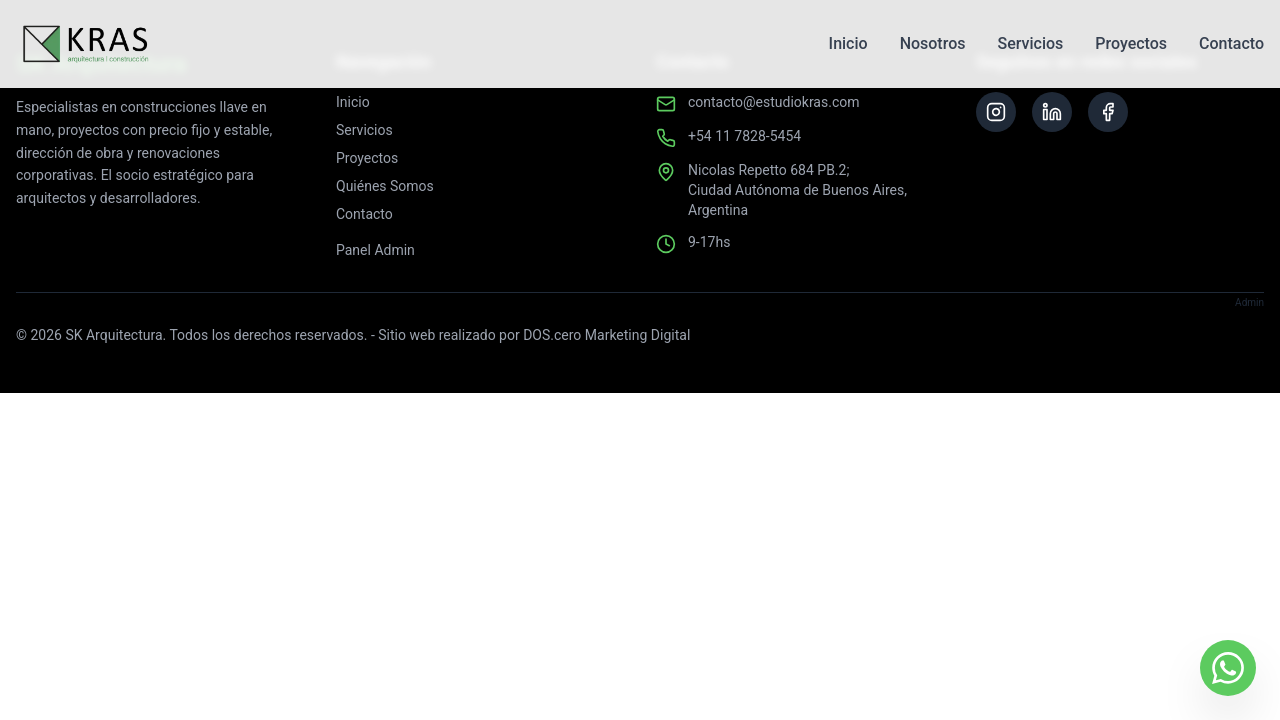  What do you see at coordinates (1249, 302) in the screenshot?
I see `Admin` at bounding box center [1249, 302].